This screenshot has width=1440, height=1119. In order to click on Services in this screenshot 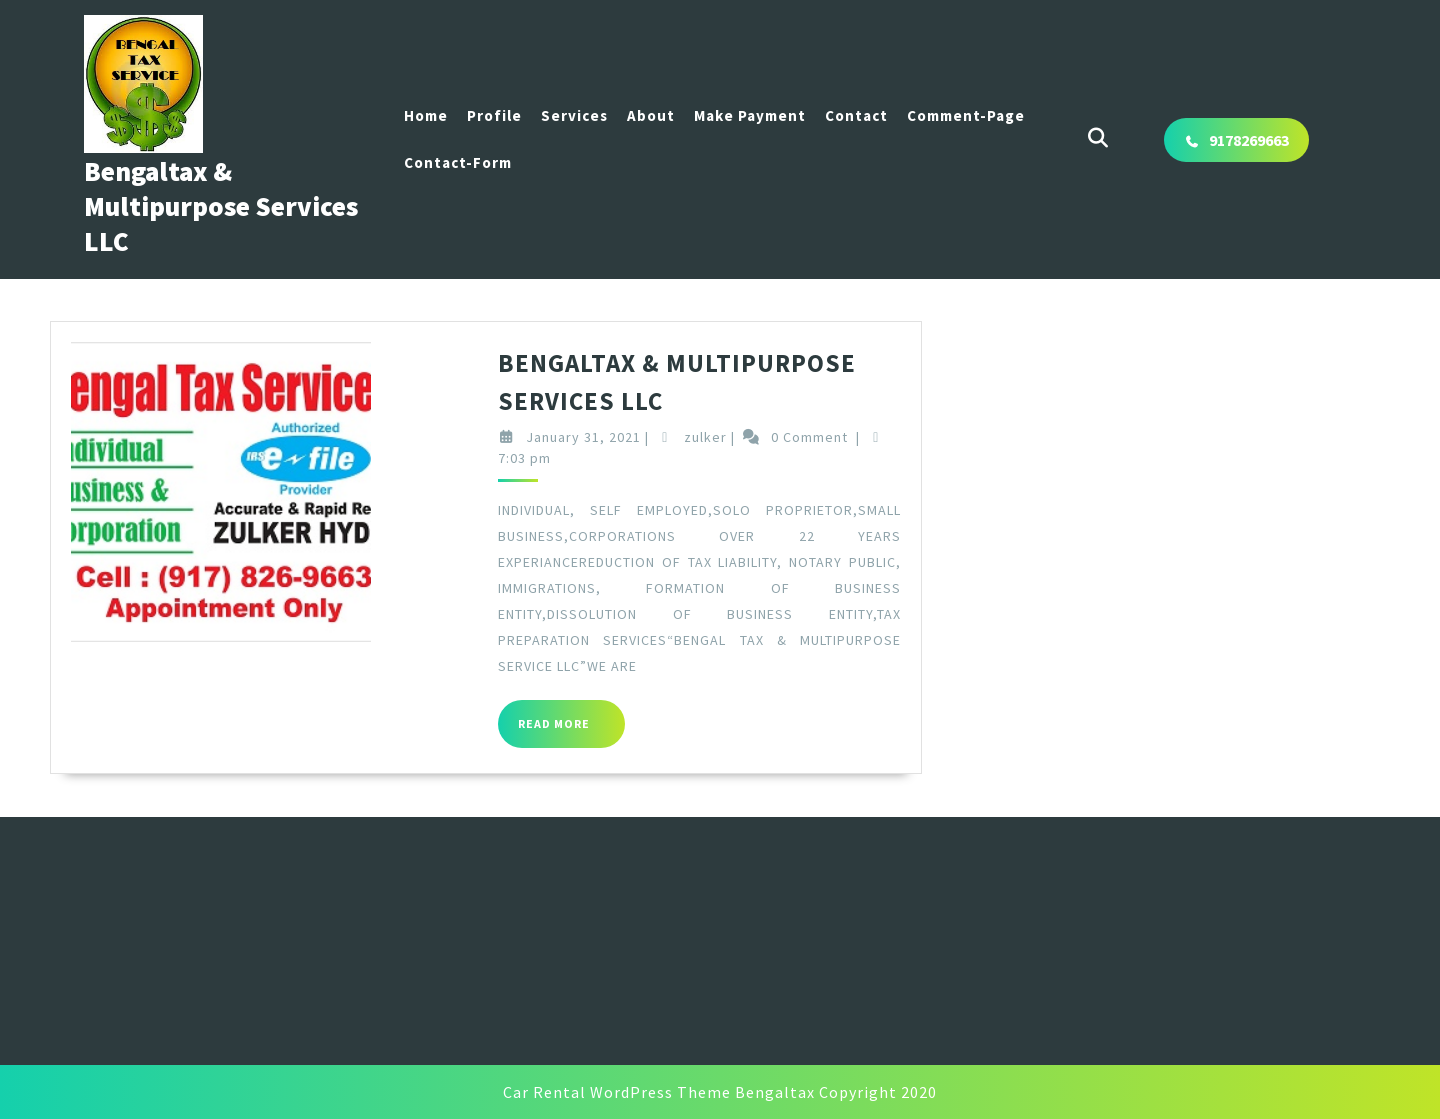, I will do `click(574, 115)`.